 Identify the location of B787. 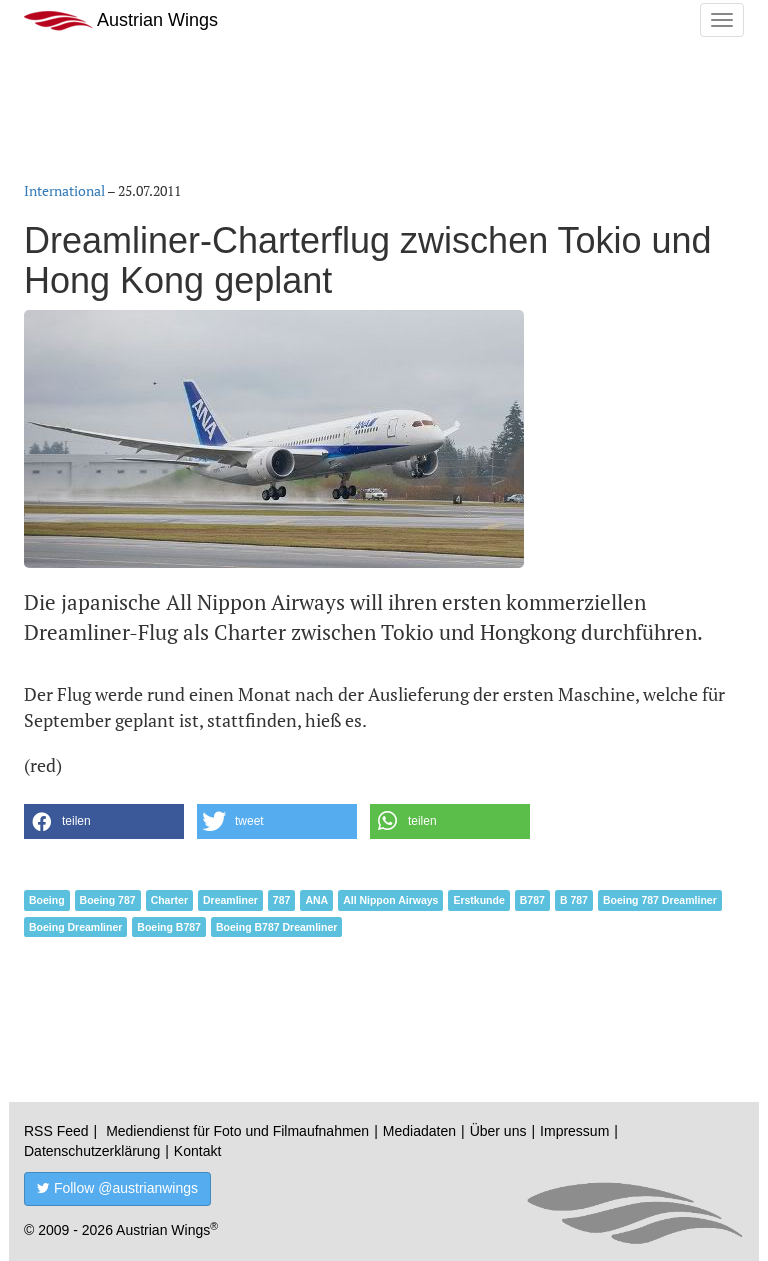
(532, 900).